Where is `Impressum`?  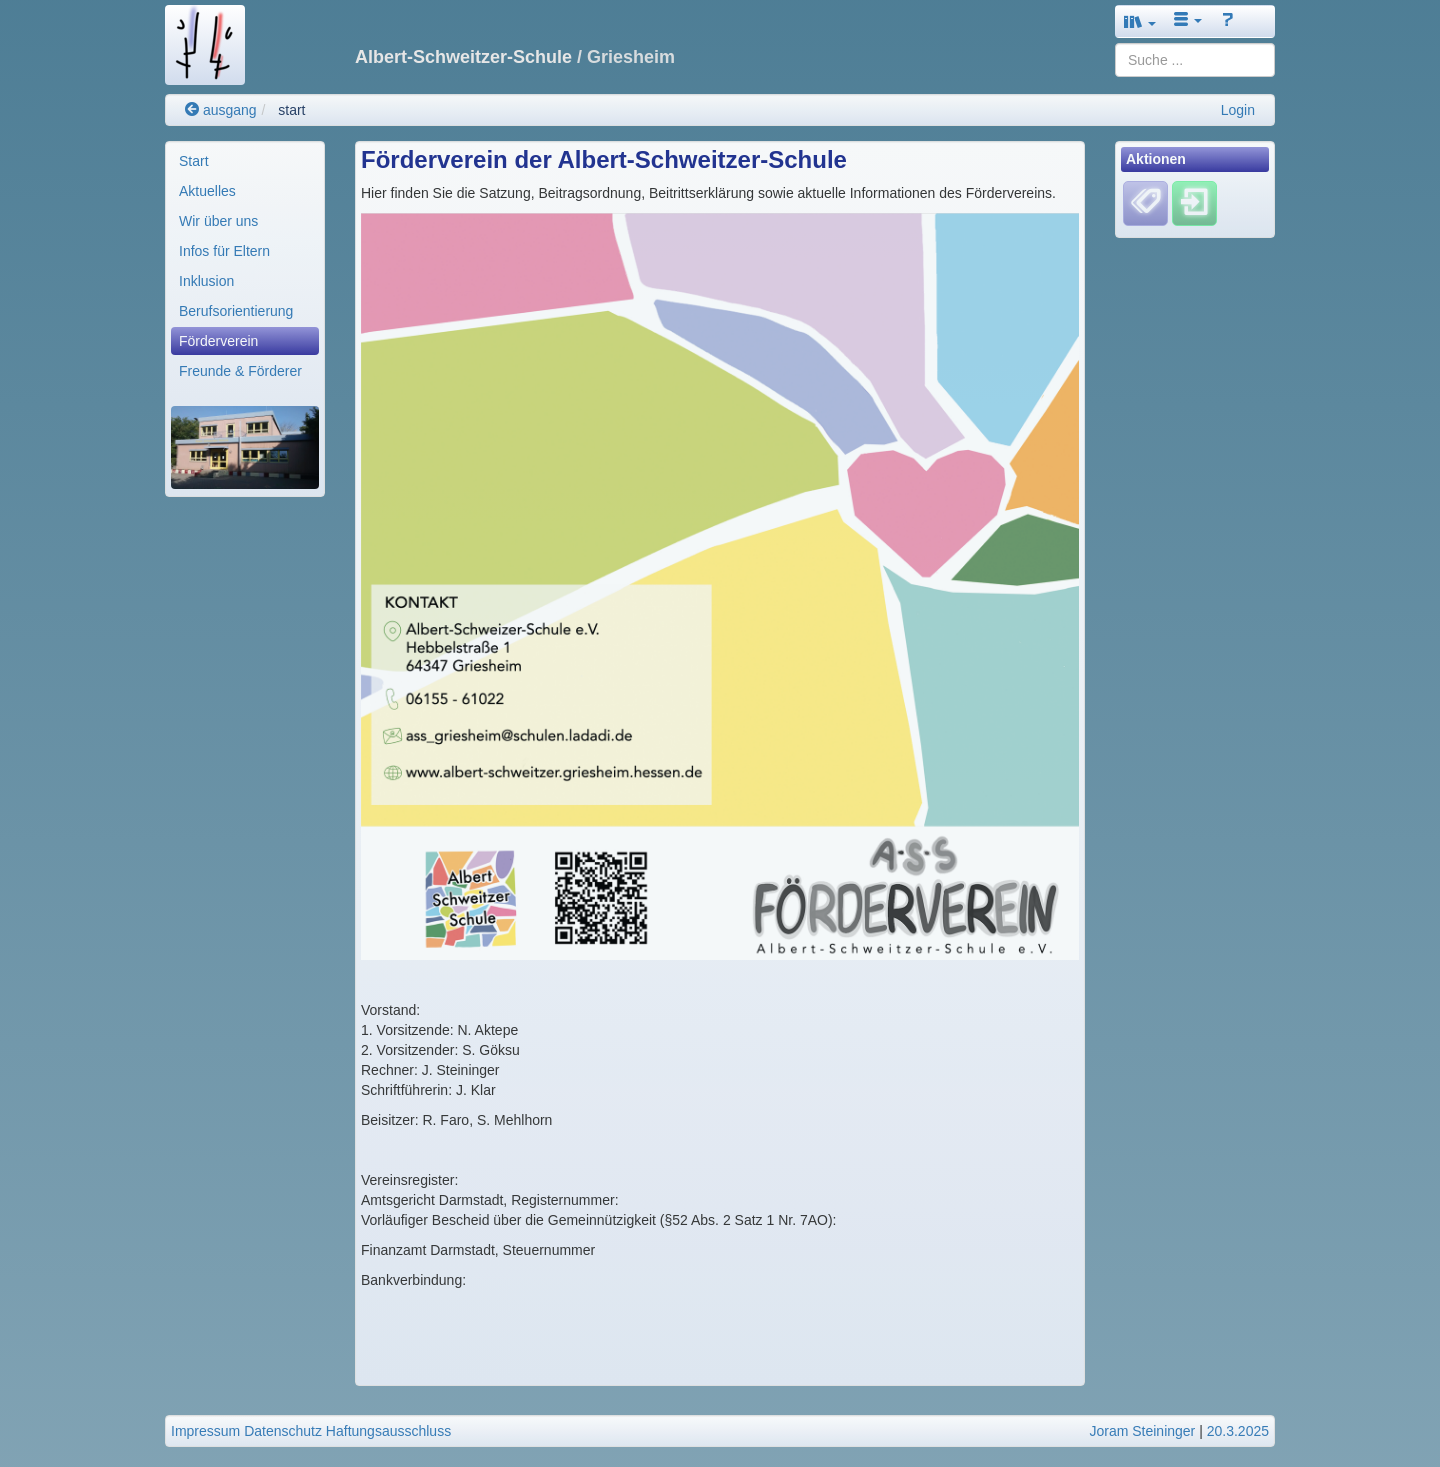
Impressum is located at coordinates (205, 1431).